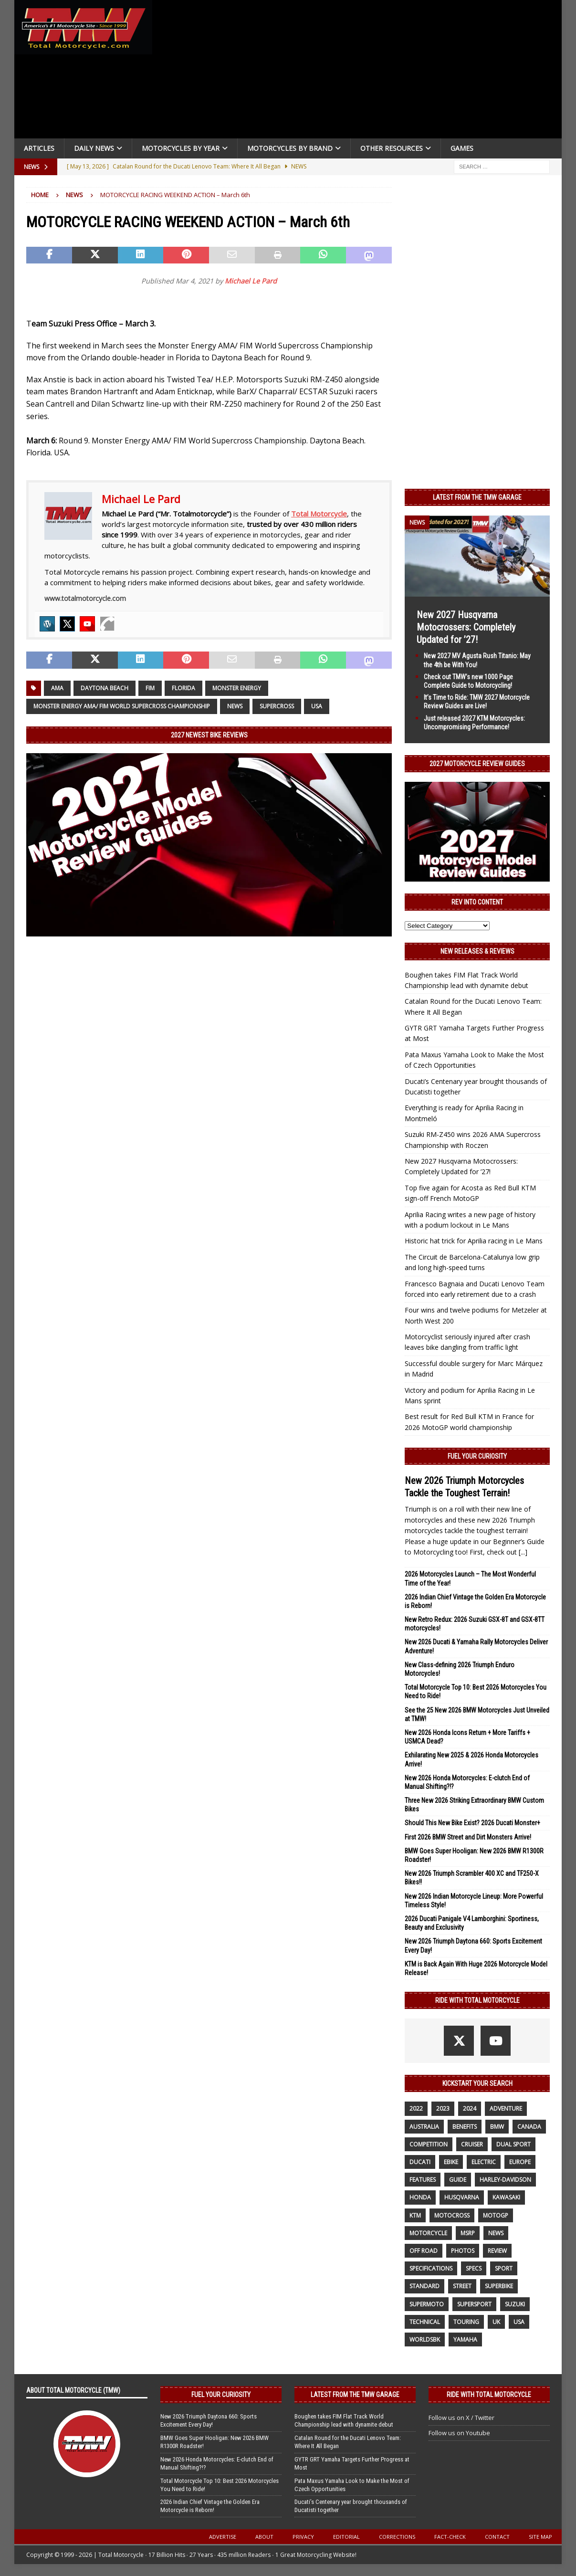  I want to click on Editorial, so click(346, 2536).